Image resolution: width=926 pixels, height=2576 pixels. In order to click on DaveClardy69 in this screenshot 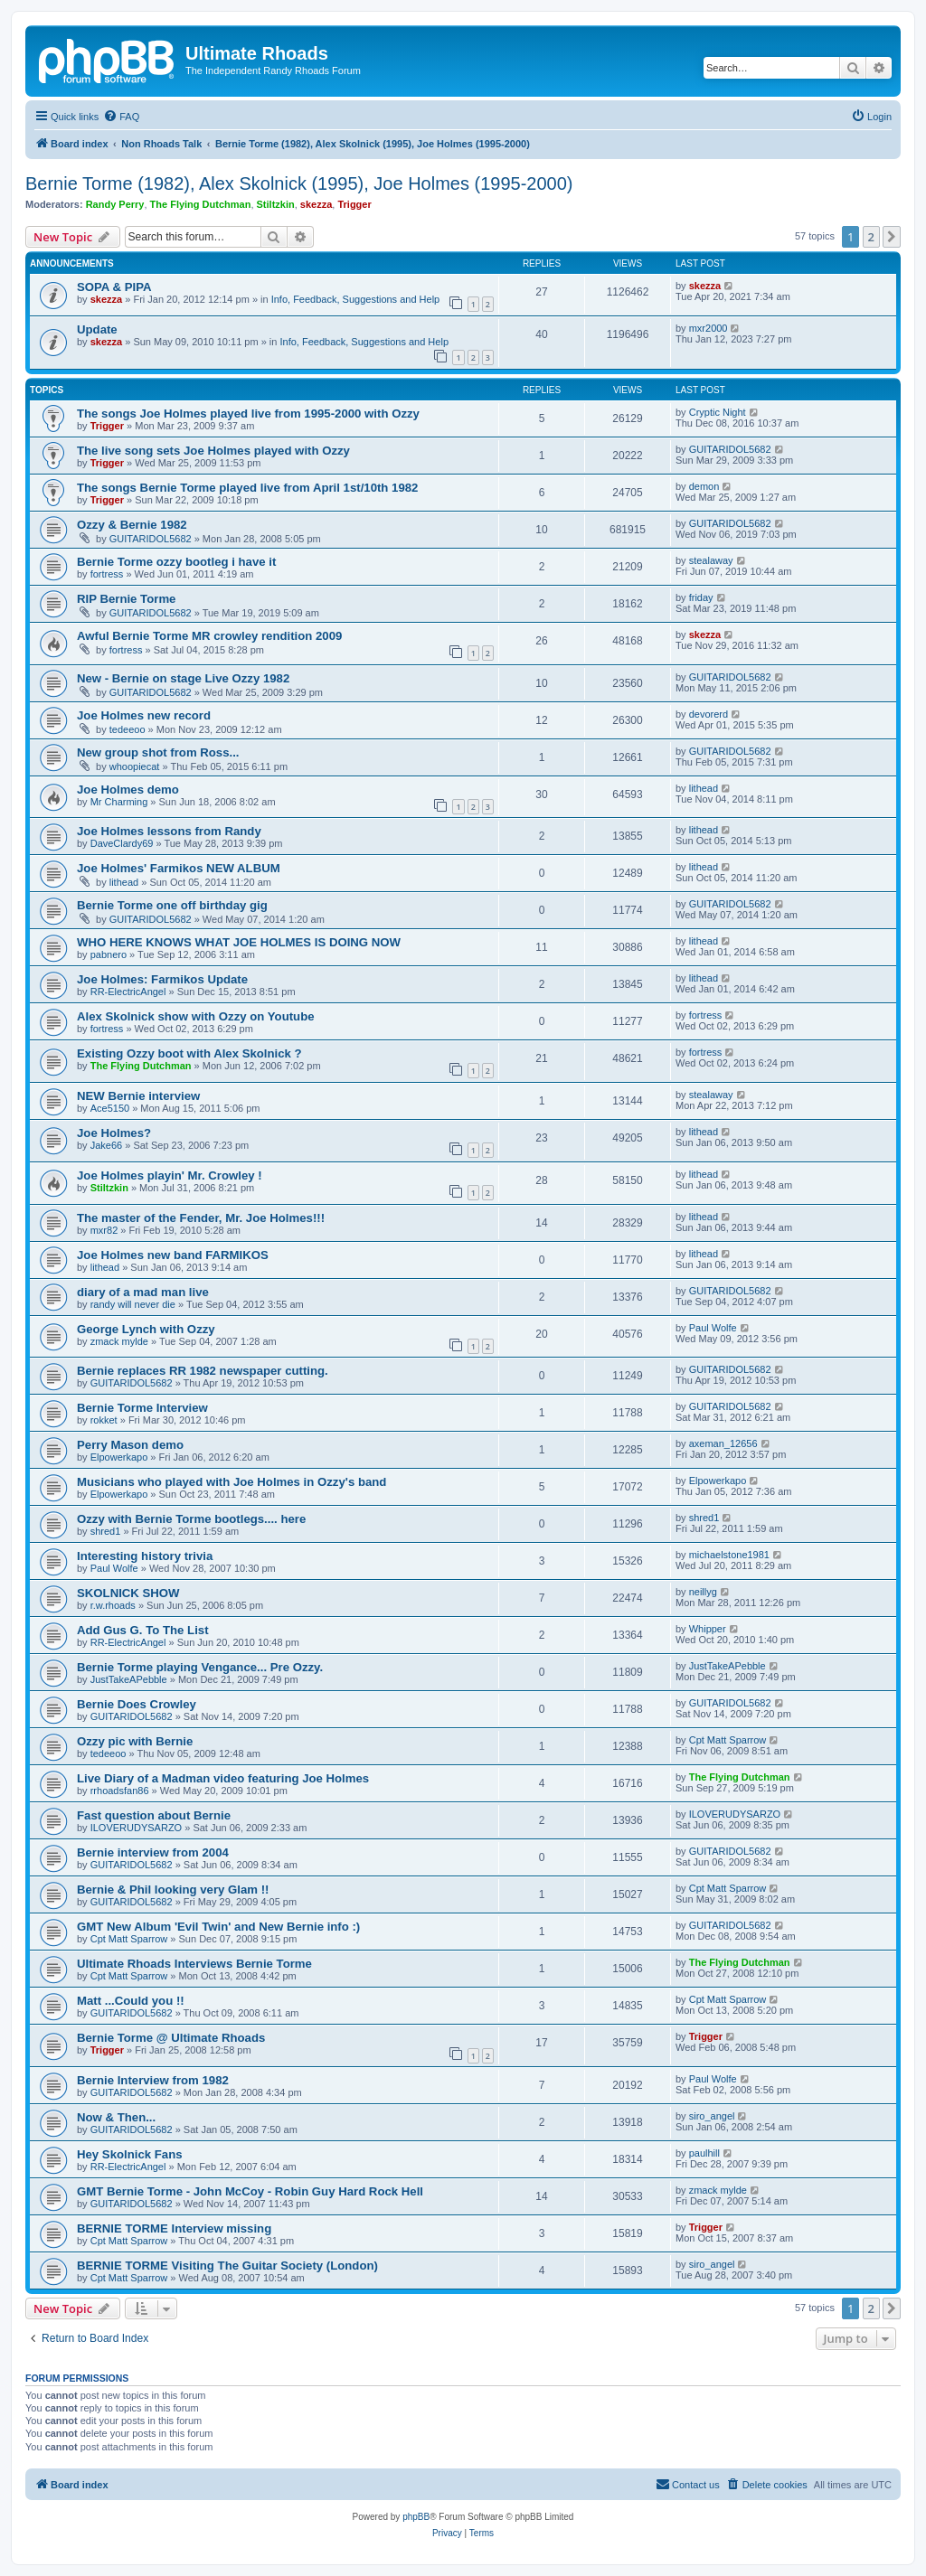, I will do `click(122, 843)`.